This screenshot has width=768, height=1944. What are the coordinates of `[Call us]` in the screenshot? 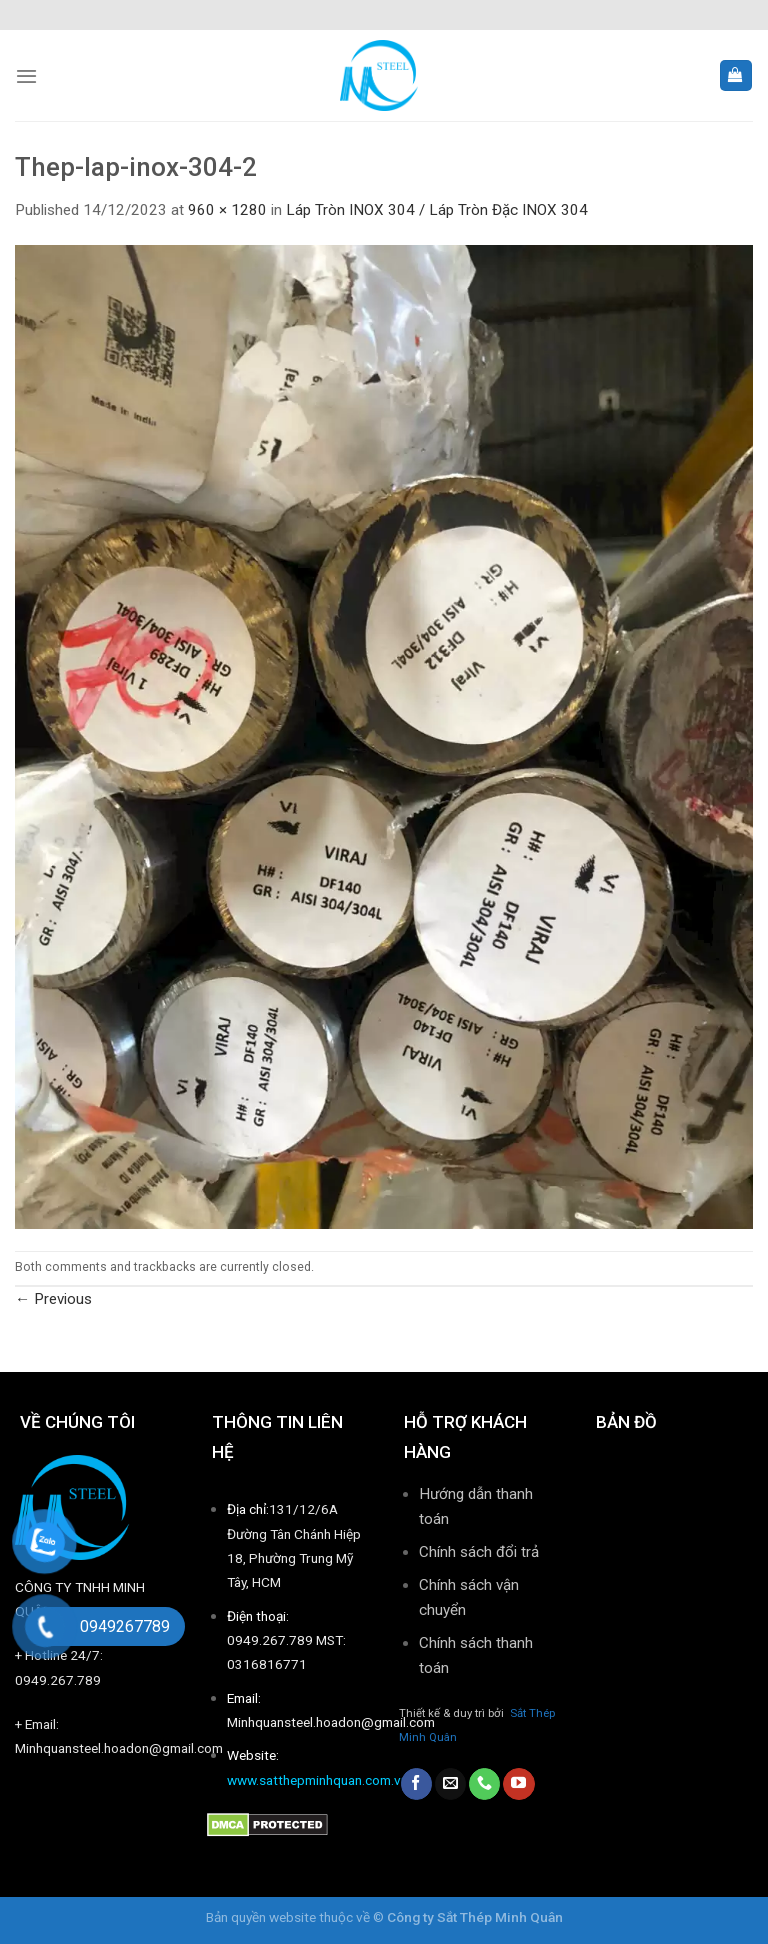 It's located at (484, 1784).